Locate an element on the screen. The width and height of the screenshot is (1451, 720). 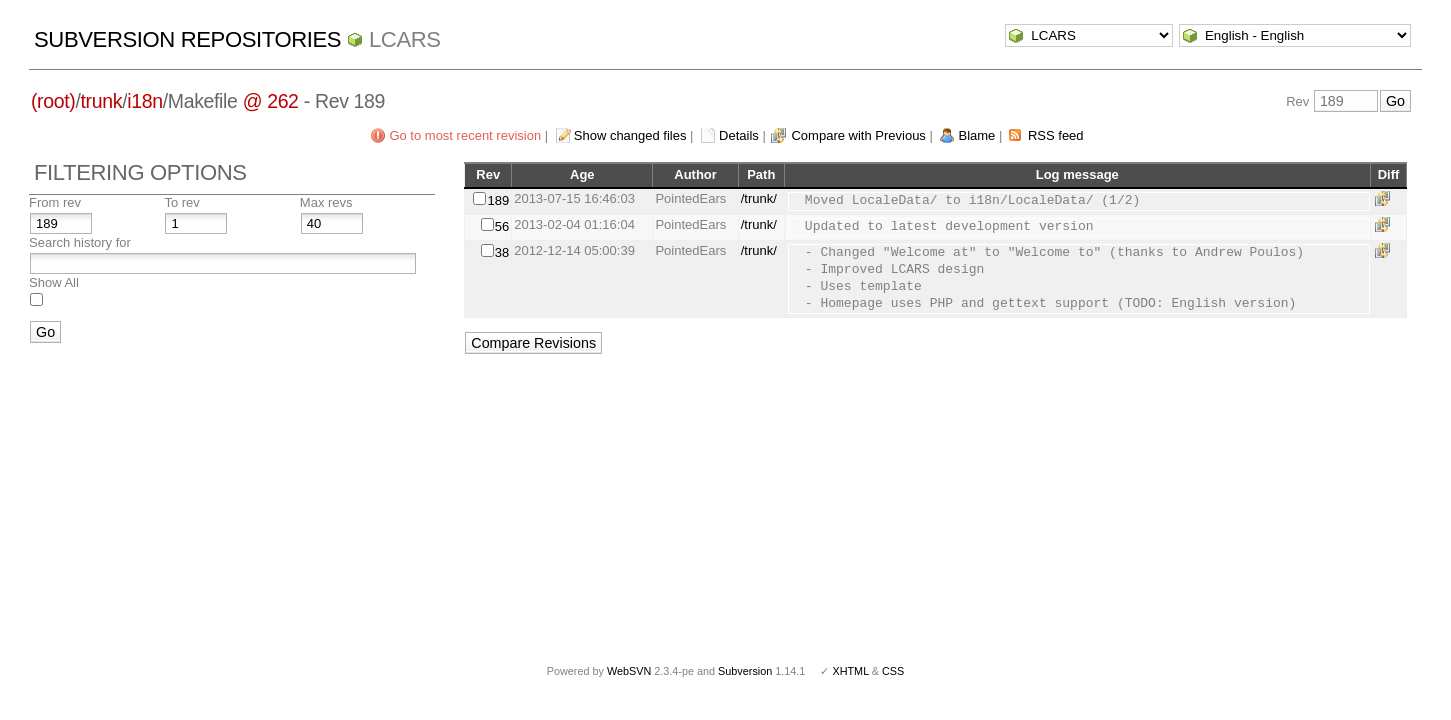
@ 262 is located at coordinates (271, 101).